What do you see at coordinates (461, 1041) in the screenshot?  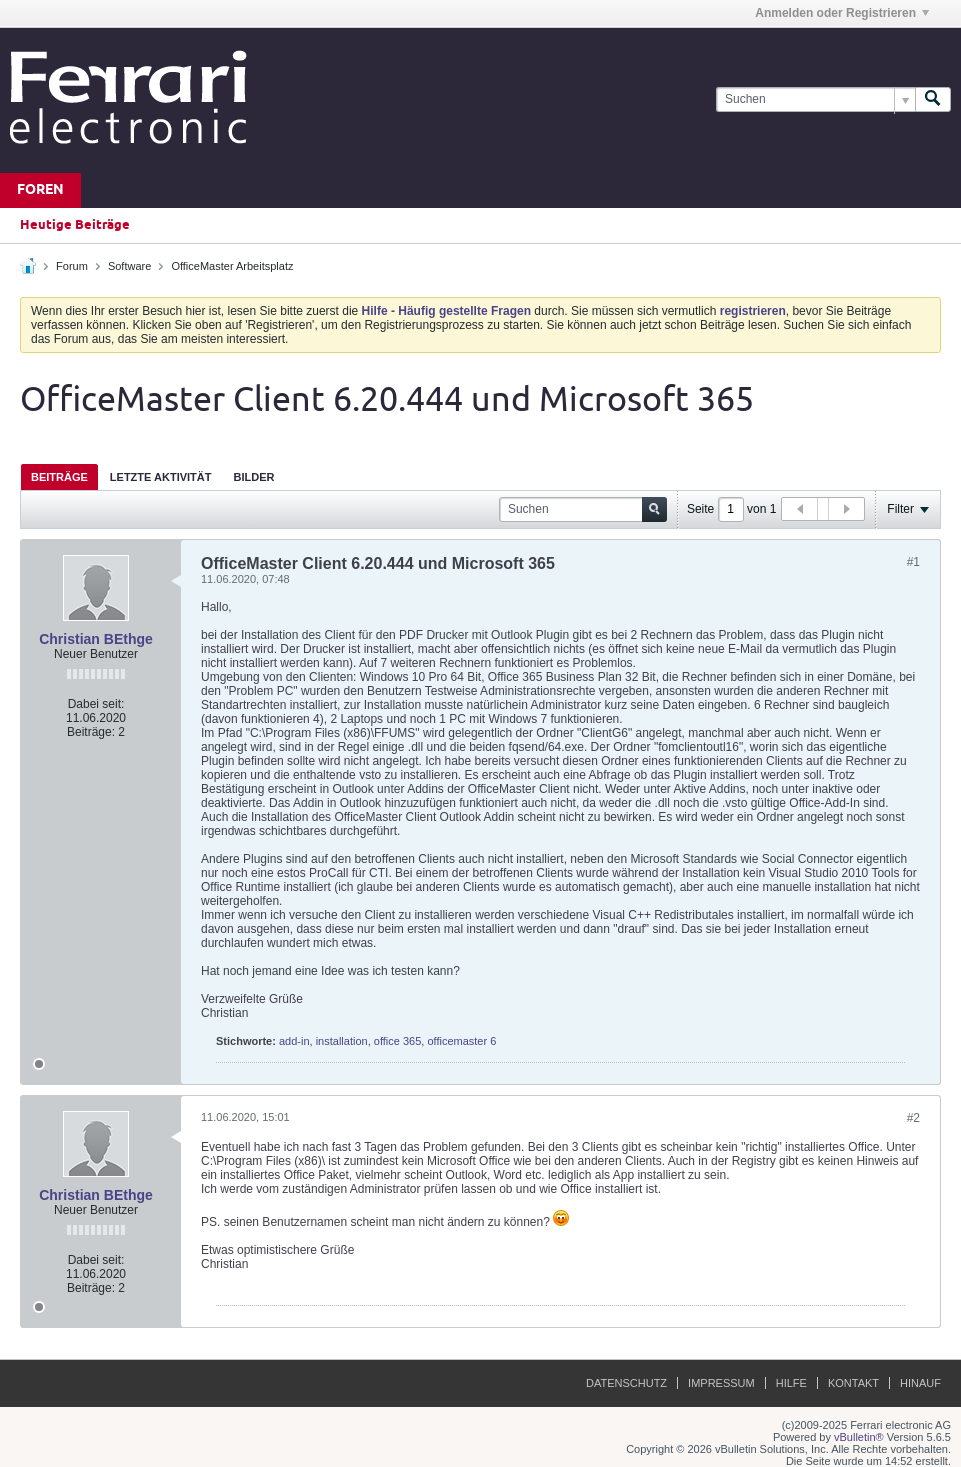 I see `officemaster 6` at bounding box center [461, 1041].